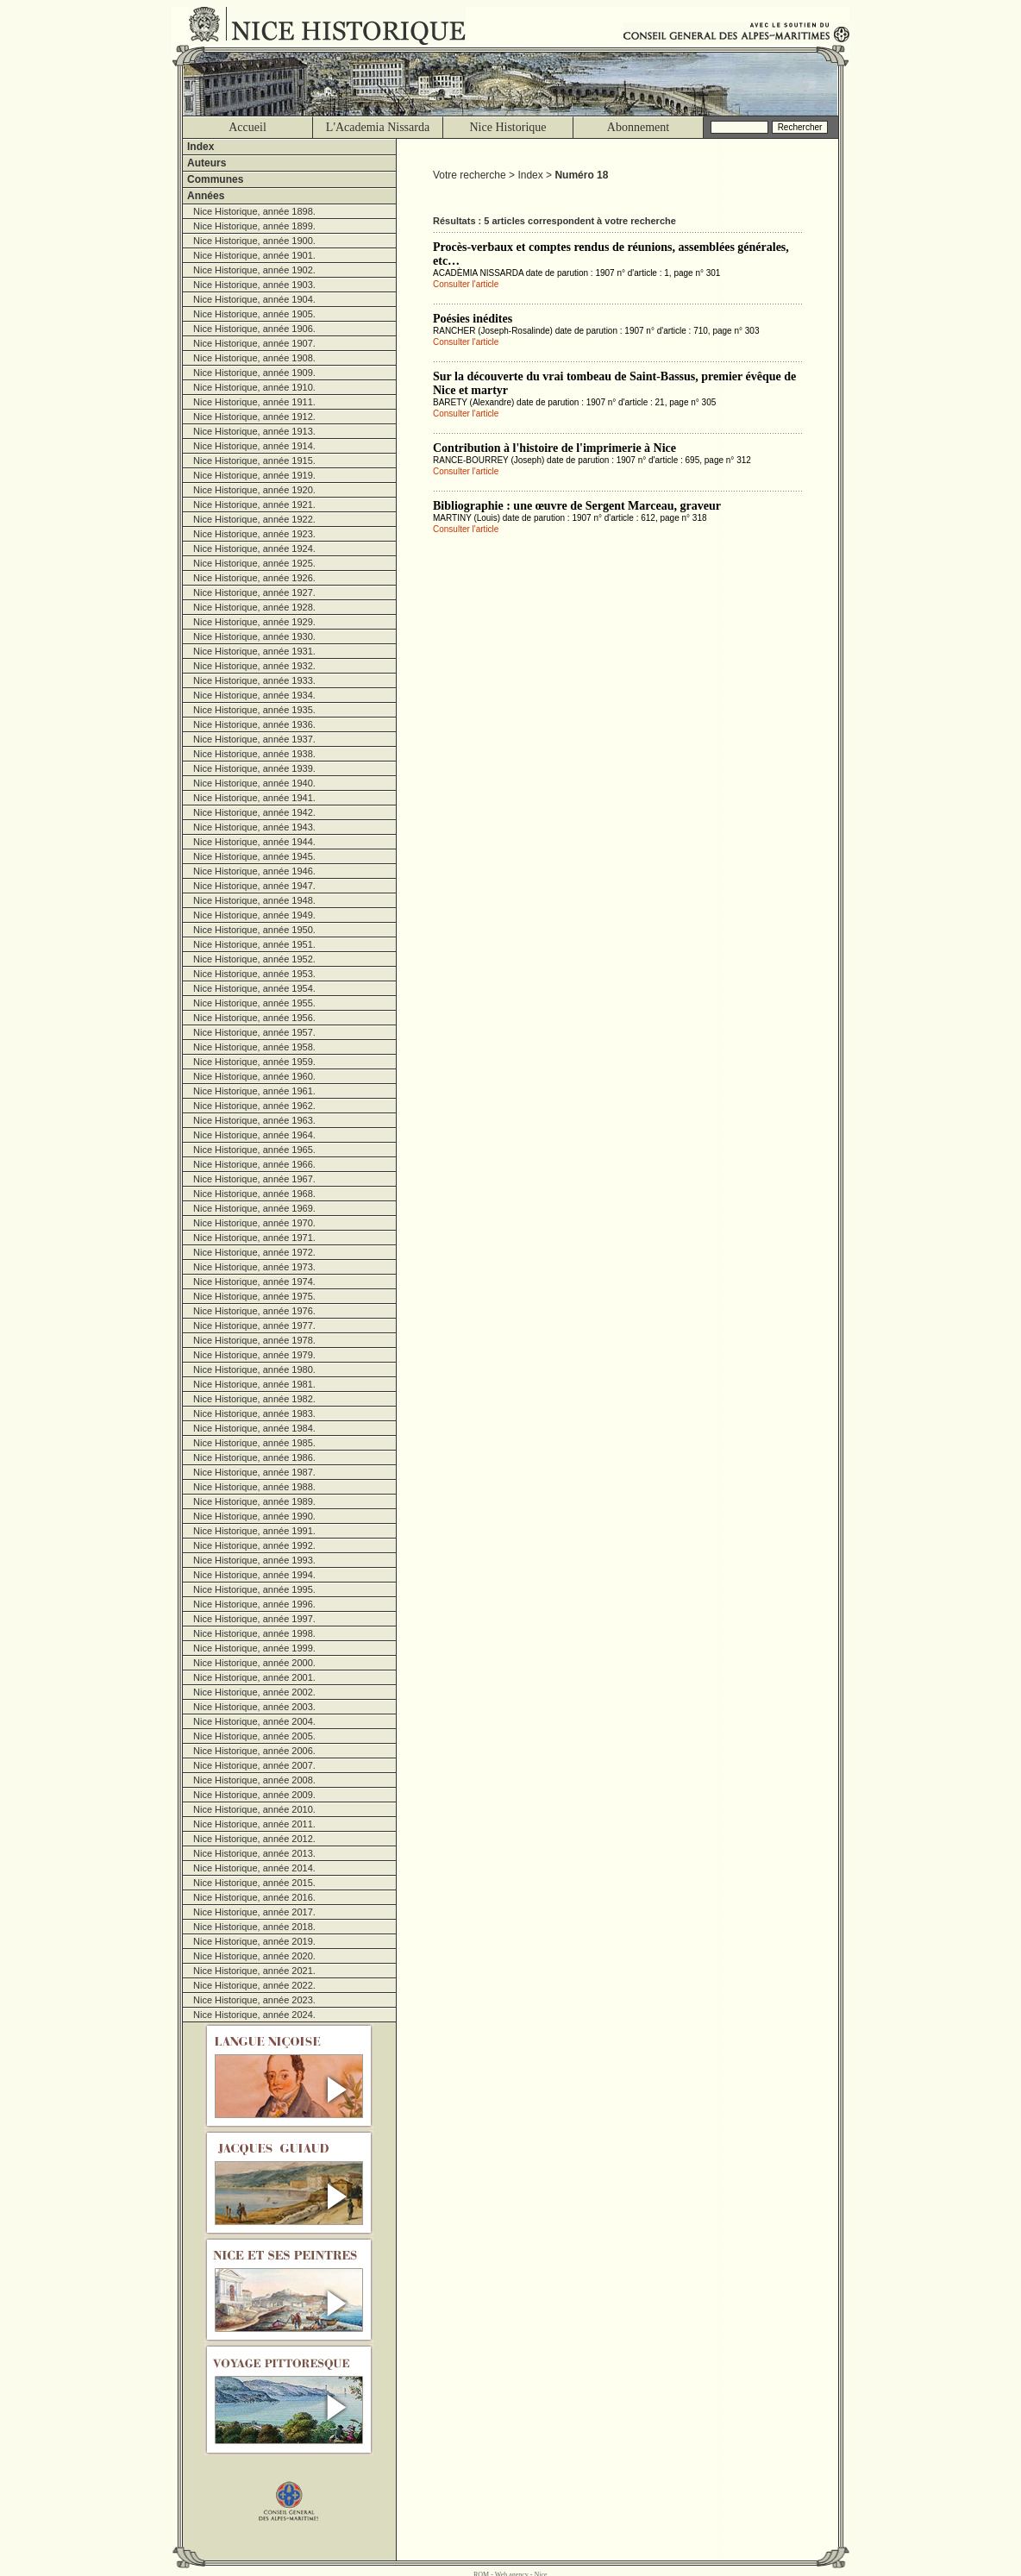  Describe the element at coordinates (254, 1956) in the screenshot. I see `Nice Historique, année 2020.` at that location.